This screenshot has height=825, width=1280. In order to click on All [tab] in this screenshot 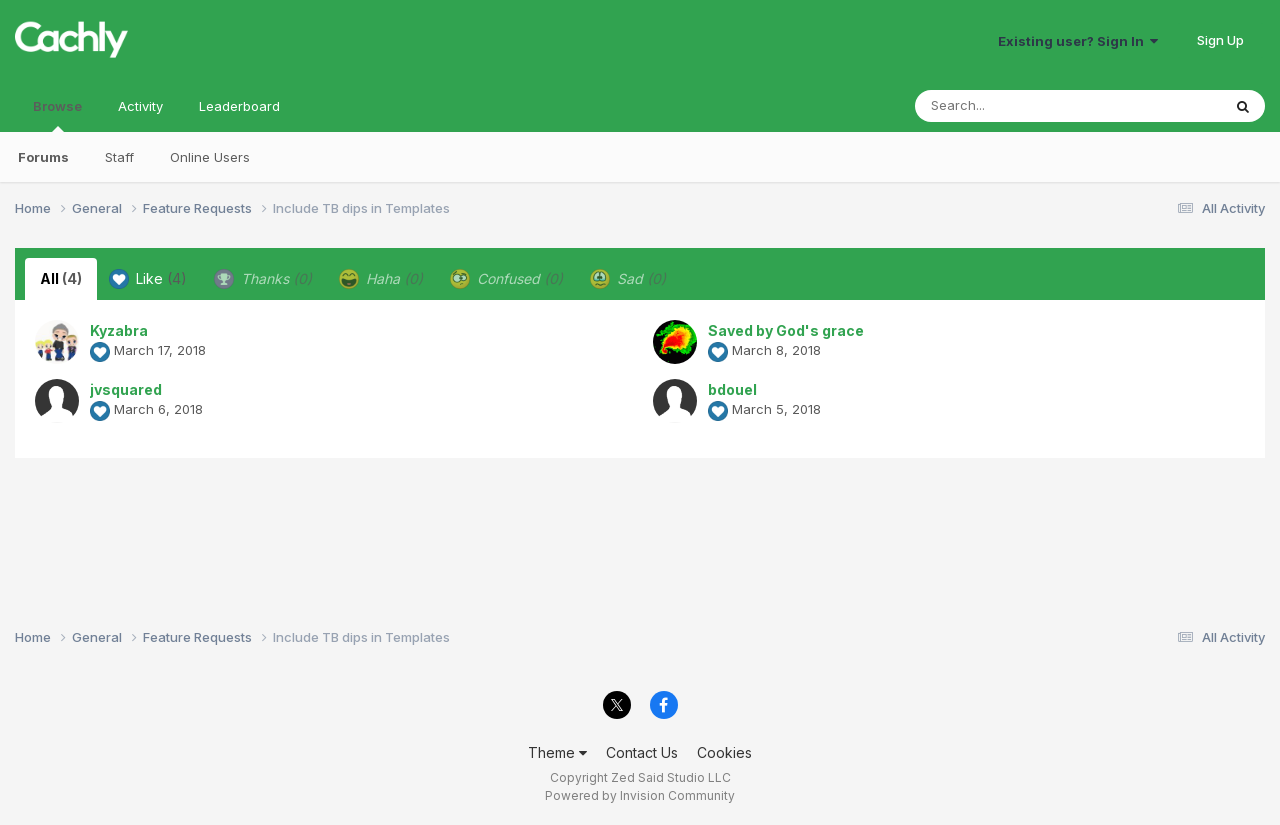, I will do `click(61, 278)`.